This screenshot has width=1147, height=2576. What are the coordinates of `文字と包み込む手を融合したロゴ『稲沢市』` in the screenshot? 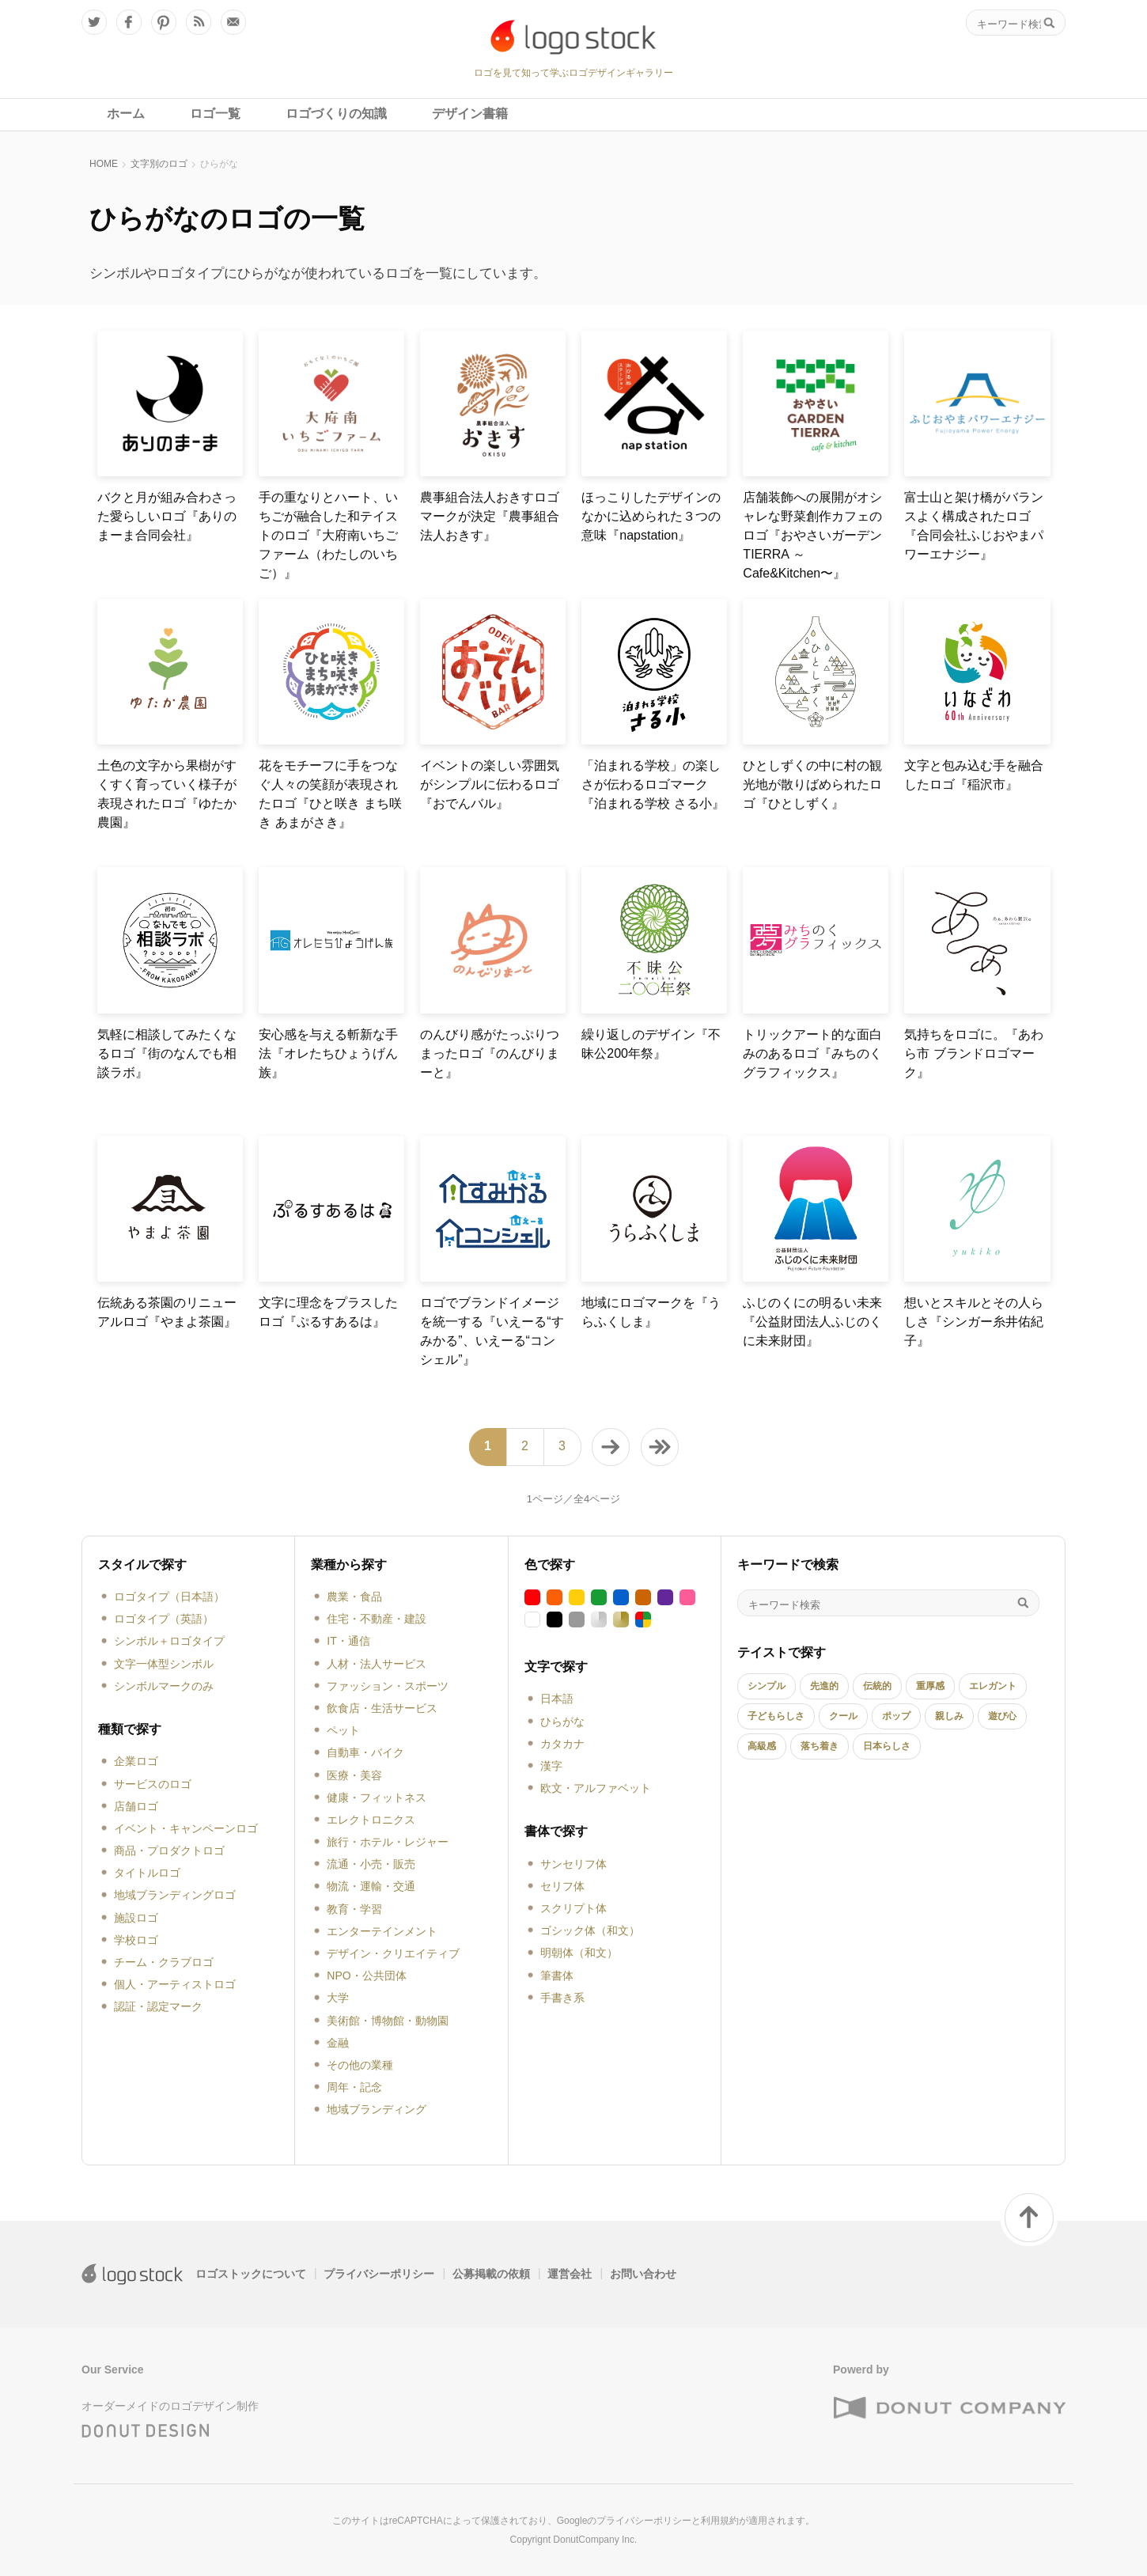 It's located at (973, 775).